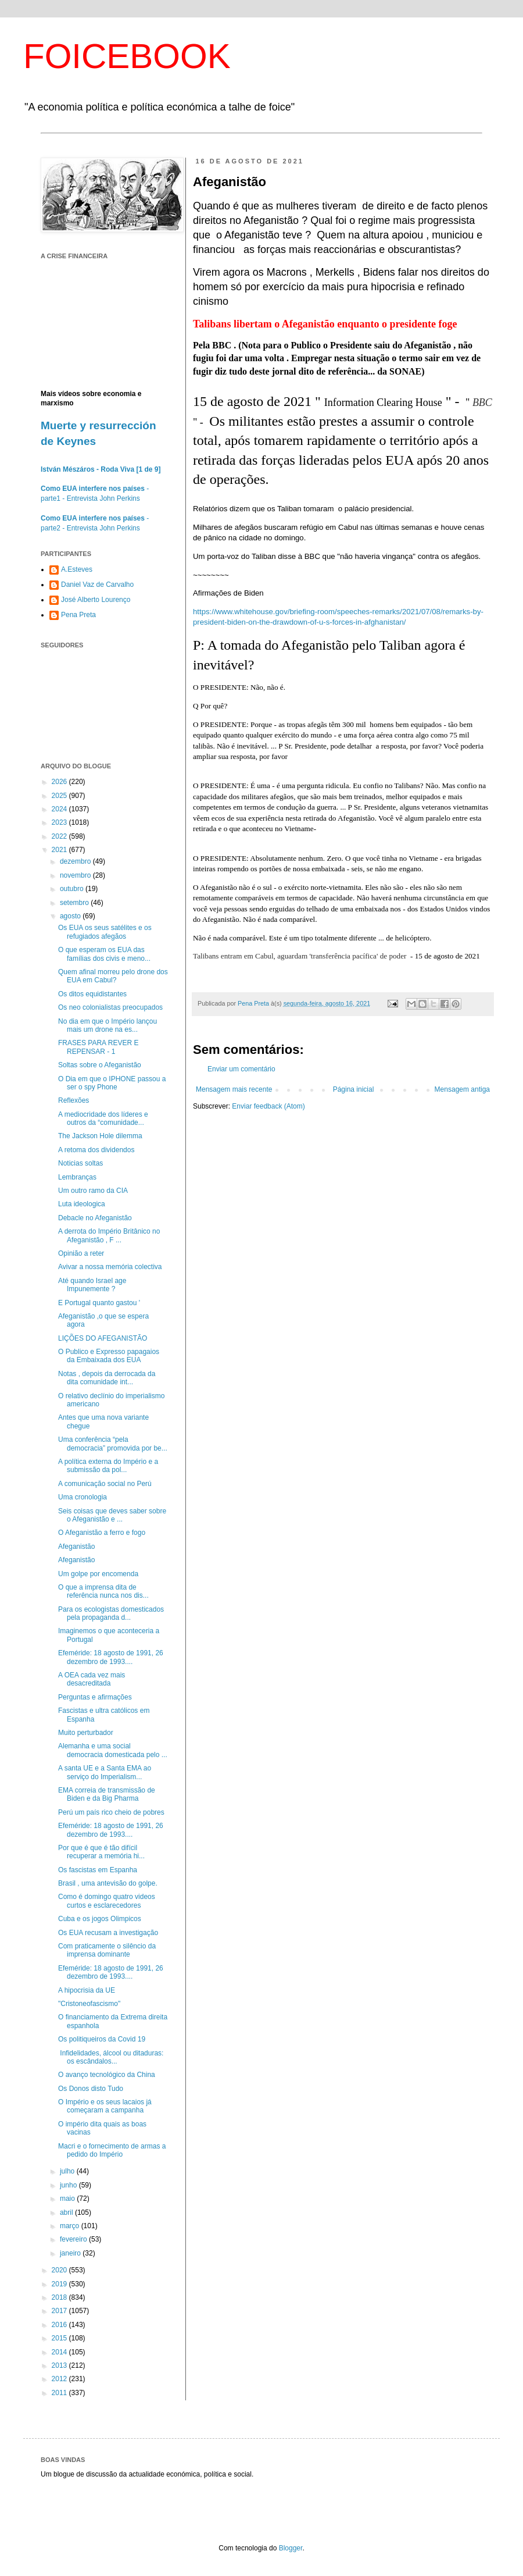 Image resolution: width=523 pixels, height=2576 pixels. What do you see at coordinates (60, 2325) in the screenshot?
I see `2016` at bounding box center [60, 2325].